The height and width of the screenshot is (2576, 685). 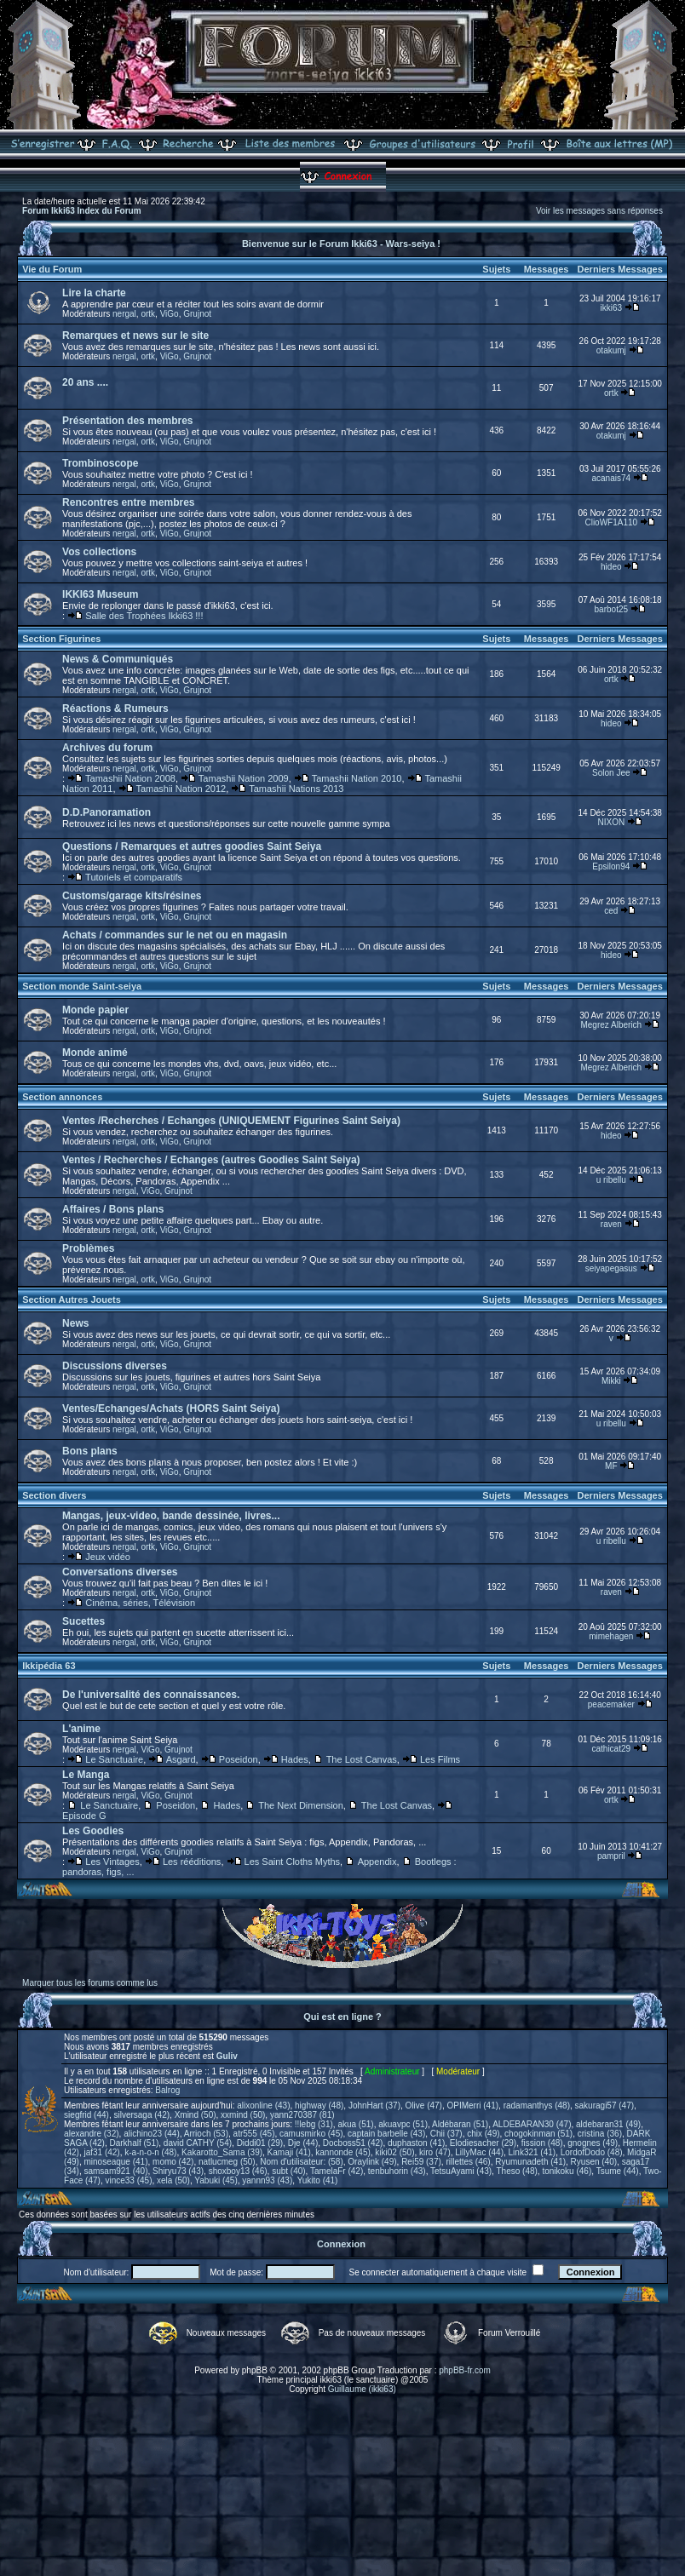 I want to click on minoseaque (41), so click(x=115, y=2161).